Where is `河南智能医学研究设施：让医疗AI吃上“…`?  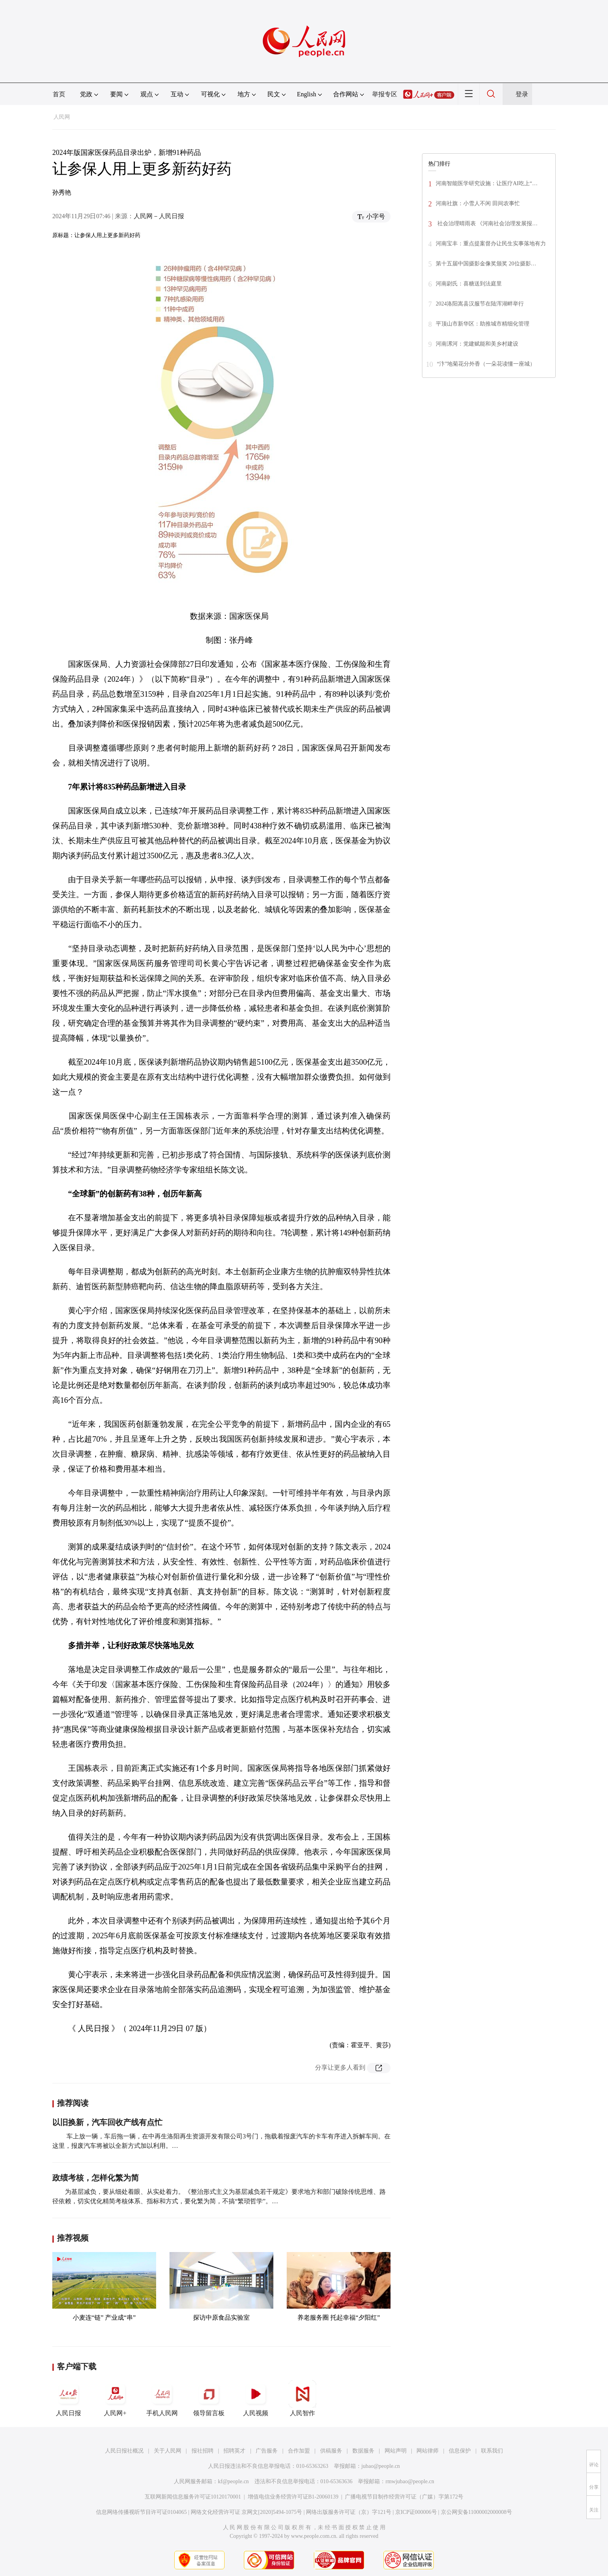 河南智能医学研究设施：让医疗AI吃上“… is located at coordinates (487, 183).